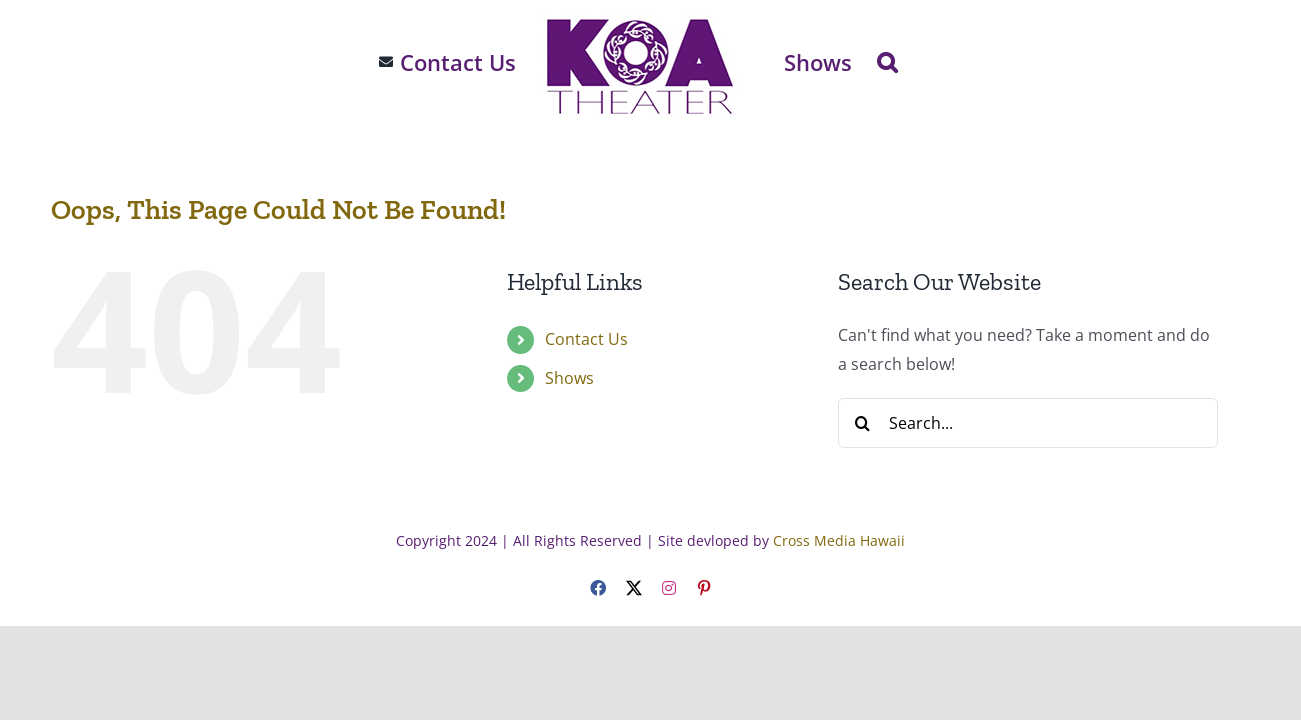 The width and height of the screenshot is (1301, 720). Describe the element at coordinates (586, 339) in the screenshot. I see `Contact Us` at that location.